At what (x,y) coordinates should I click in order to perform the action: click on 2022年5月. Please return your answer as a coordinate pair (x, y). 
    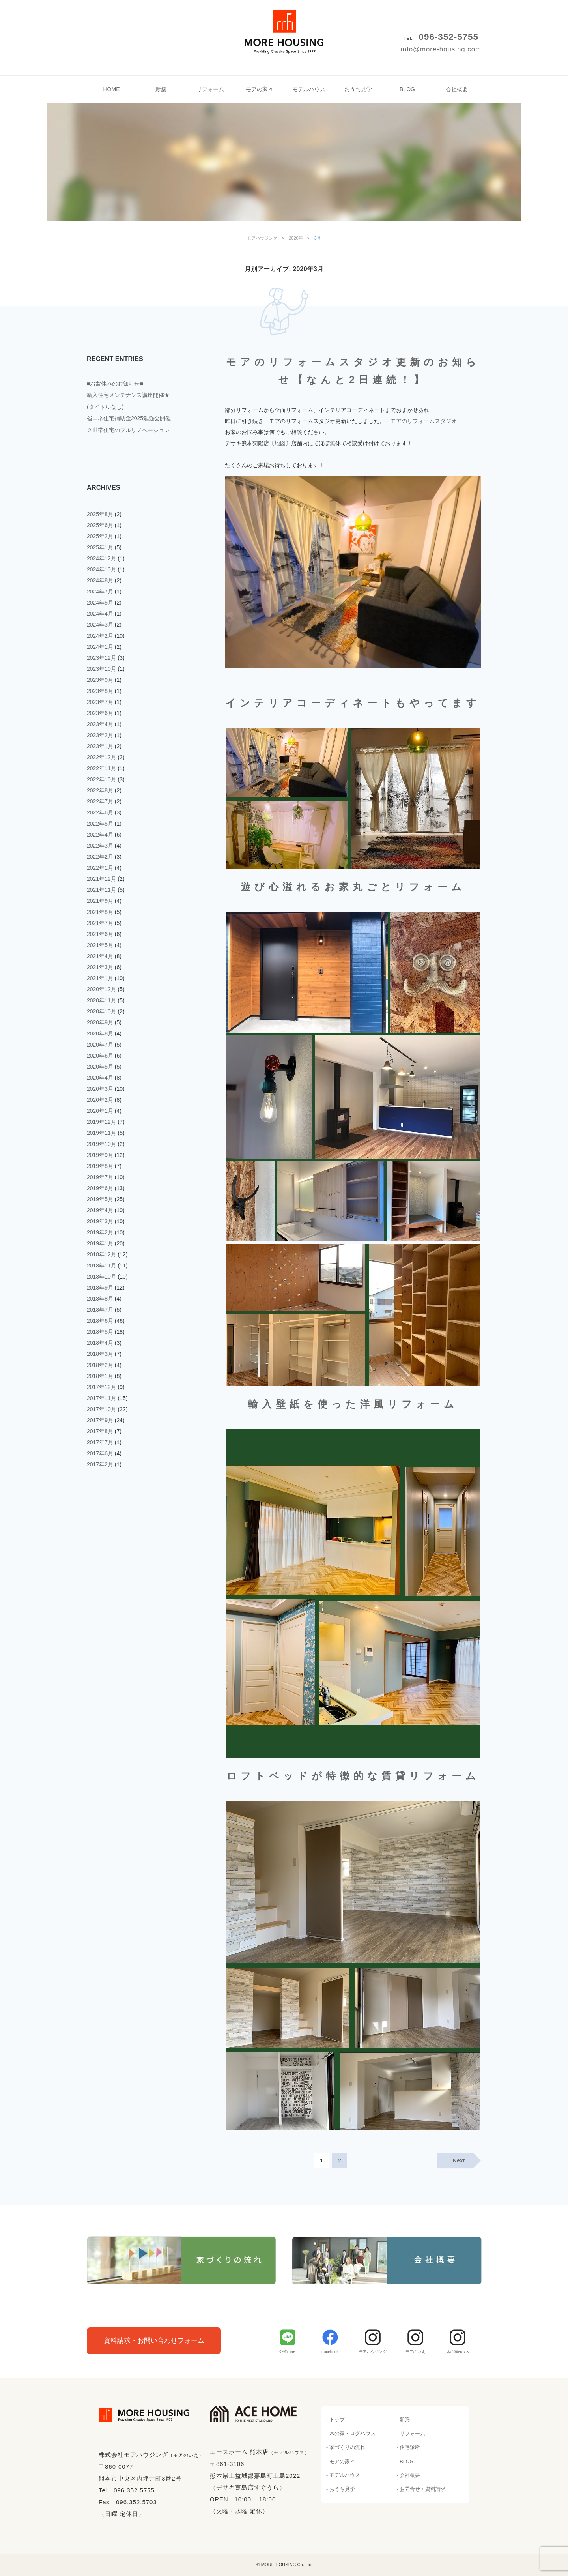
    Looking at the image, I should click on (100, 823).